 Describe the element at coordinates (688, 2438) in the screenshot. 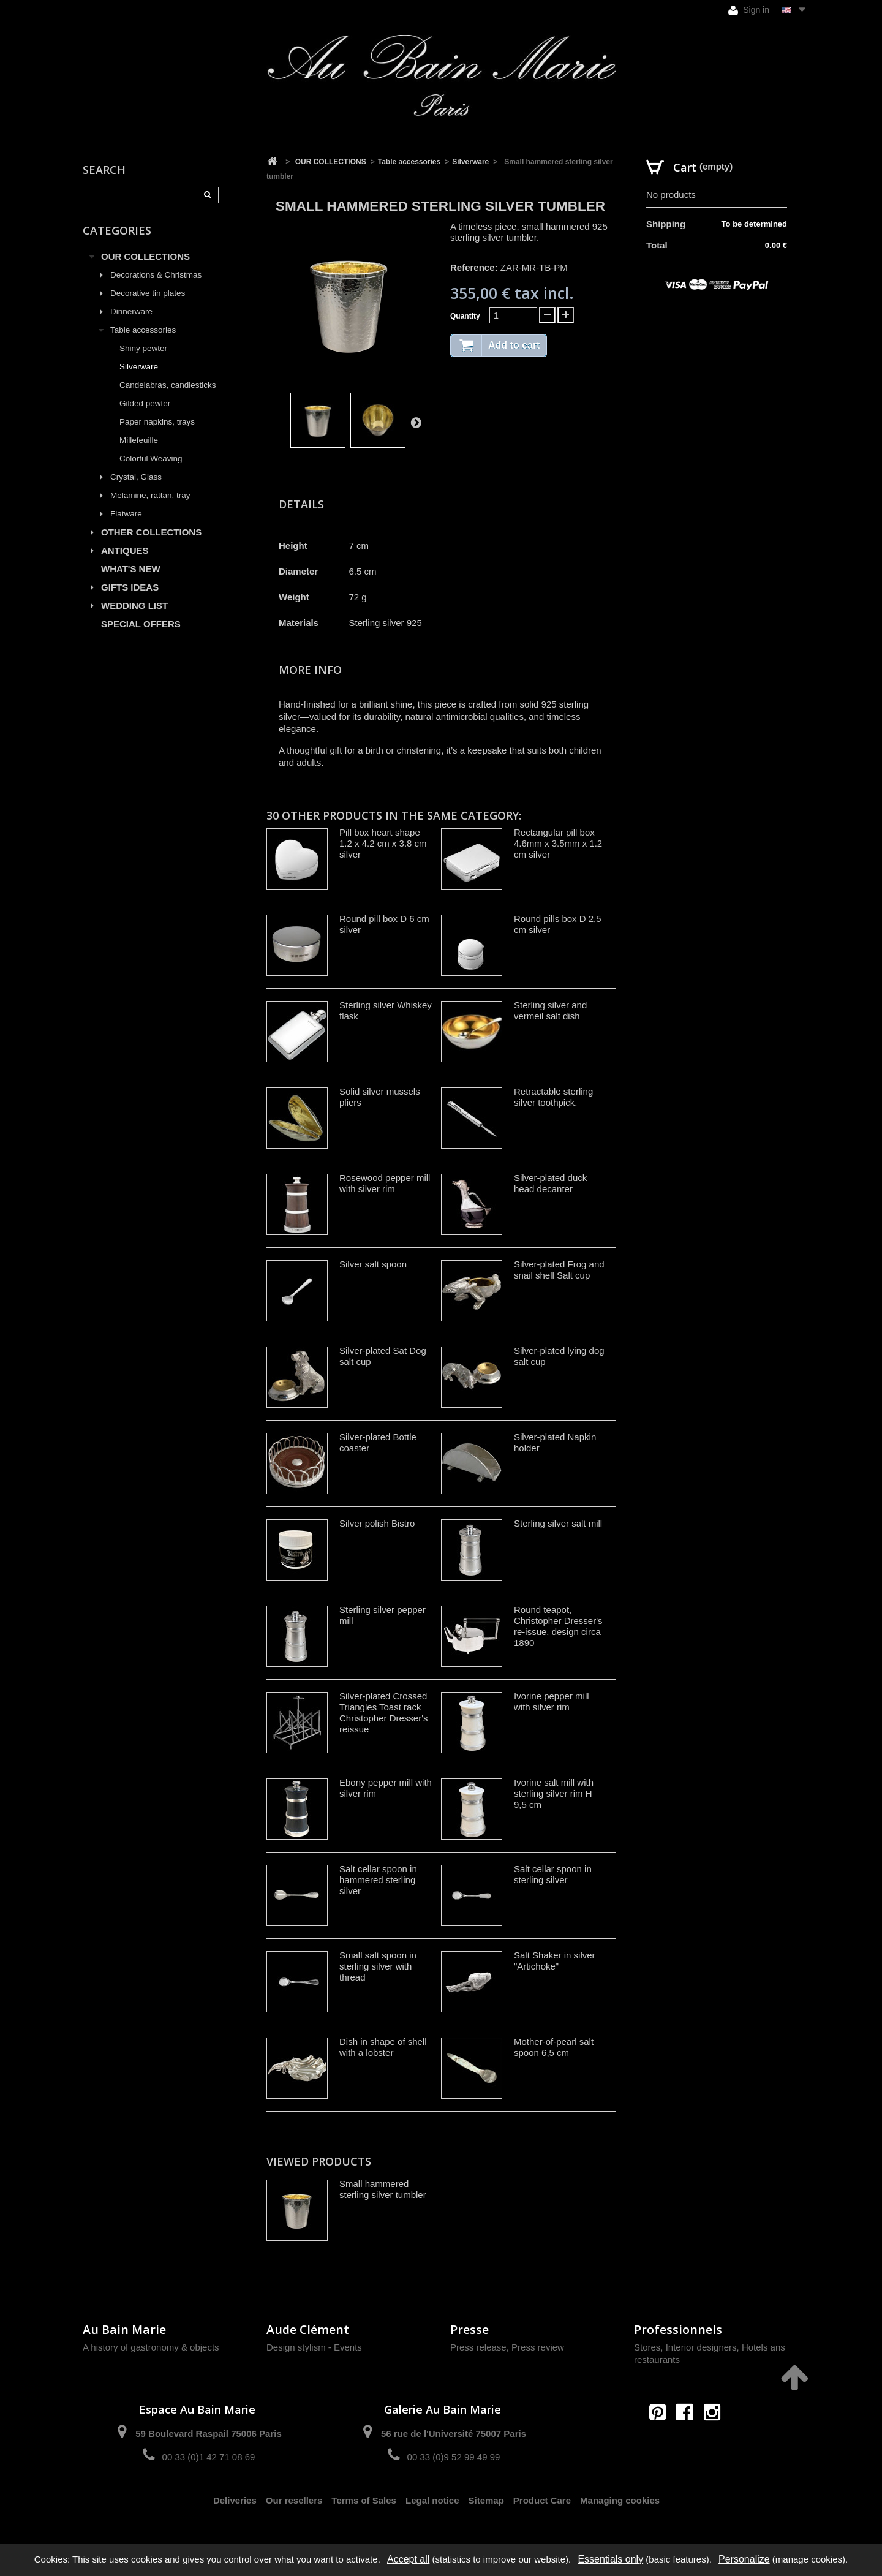

I see `contact@aubainmarie.fr` at that location.